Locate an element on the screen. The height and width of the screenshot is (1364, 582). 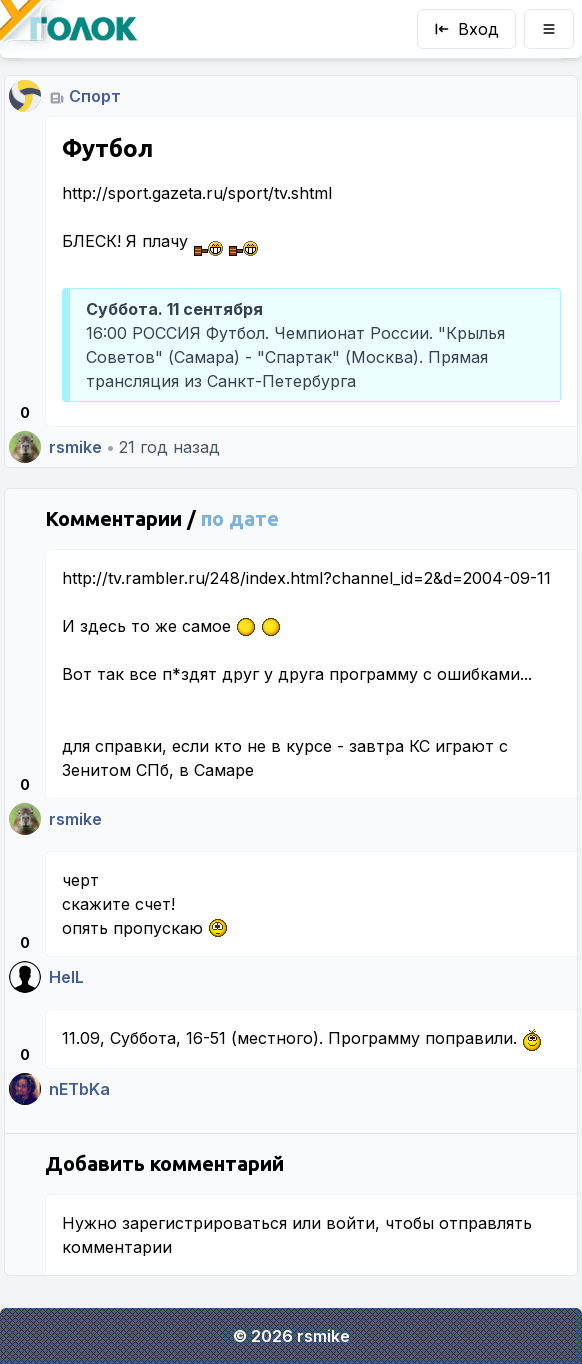
Спорт is located at coordinates (95, 96).